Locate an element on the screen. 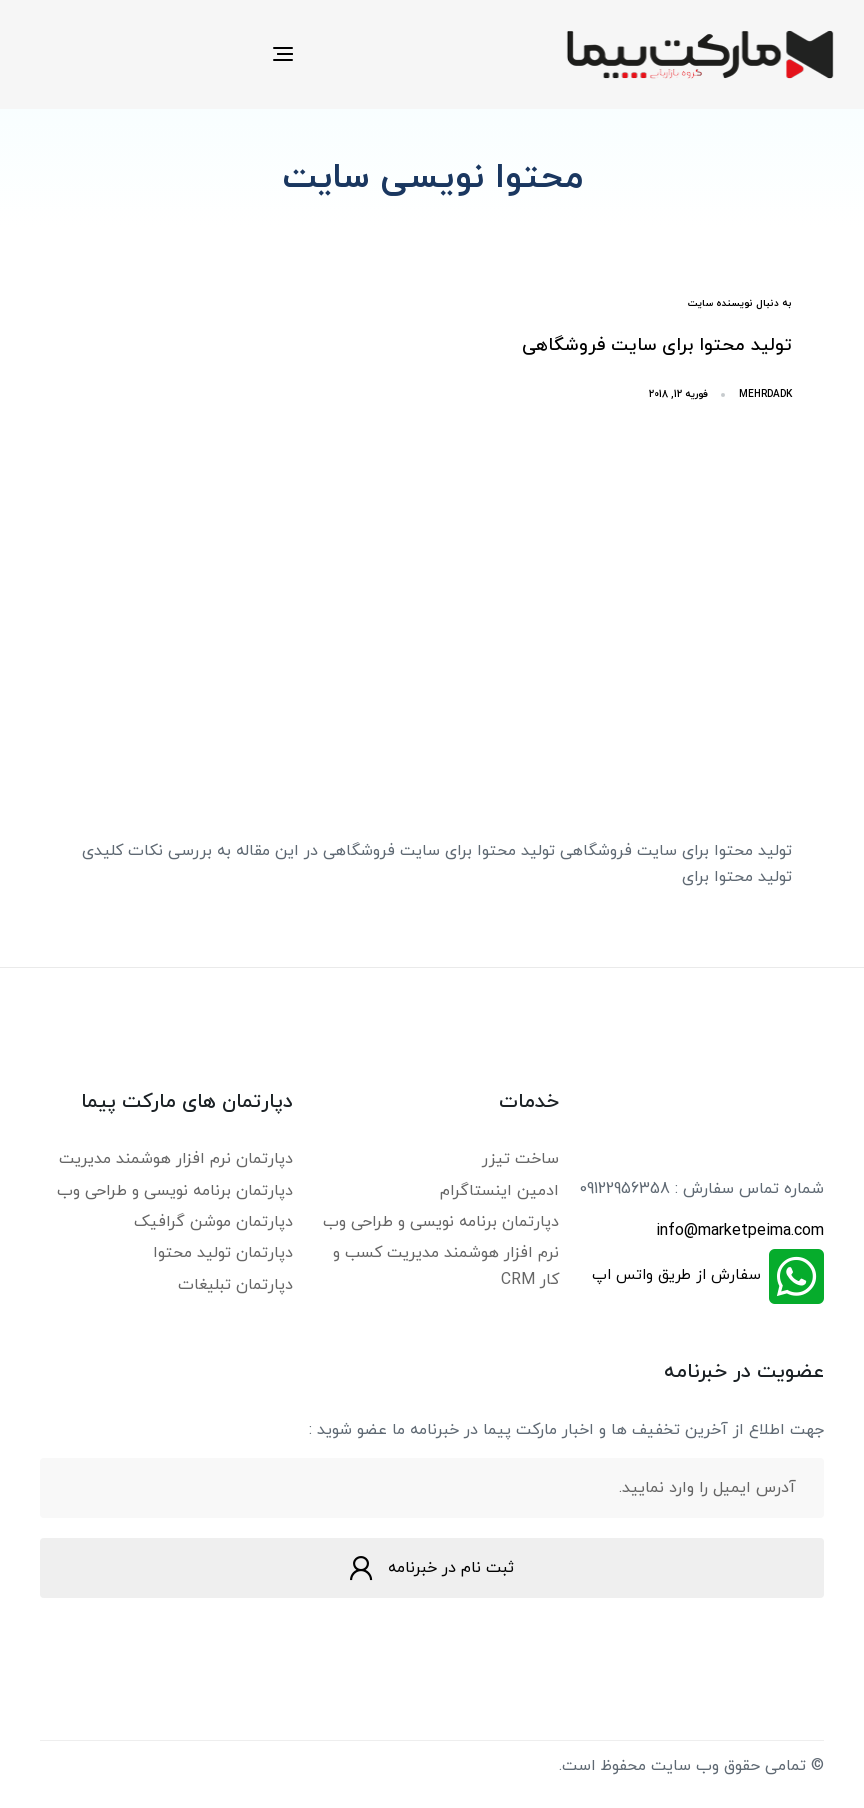  mehrdadk is located at coordinates (765, 394).